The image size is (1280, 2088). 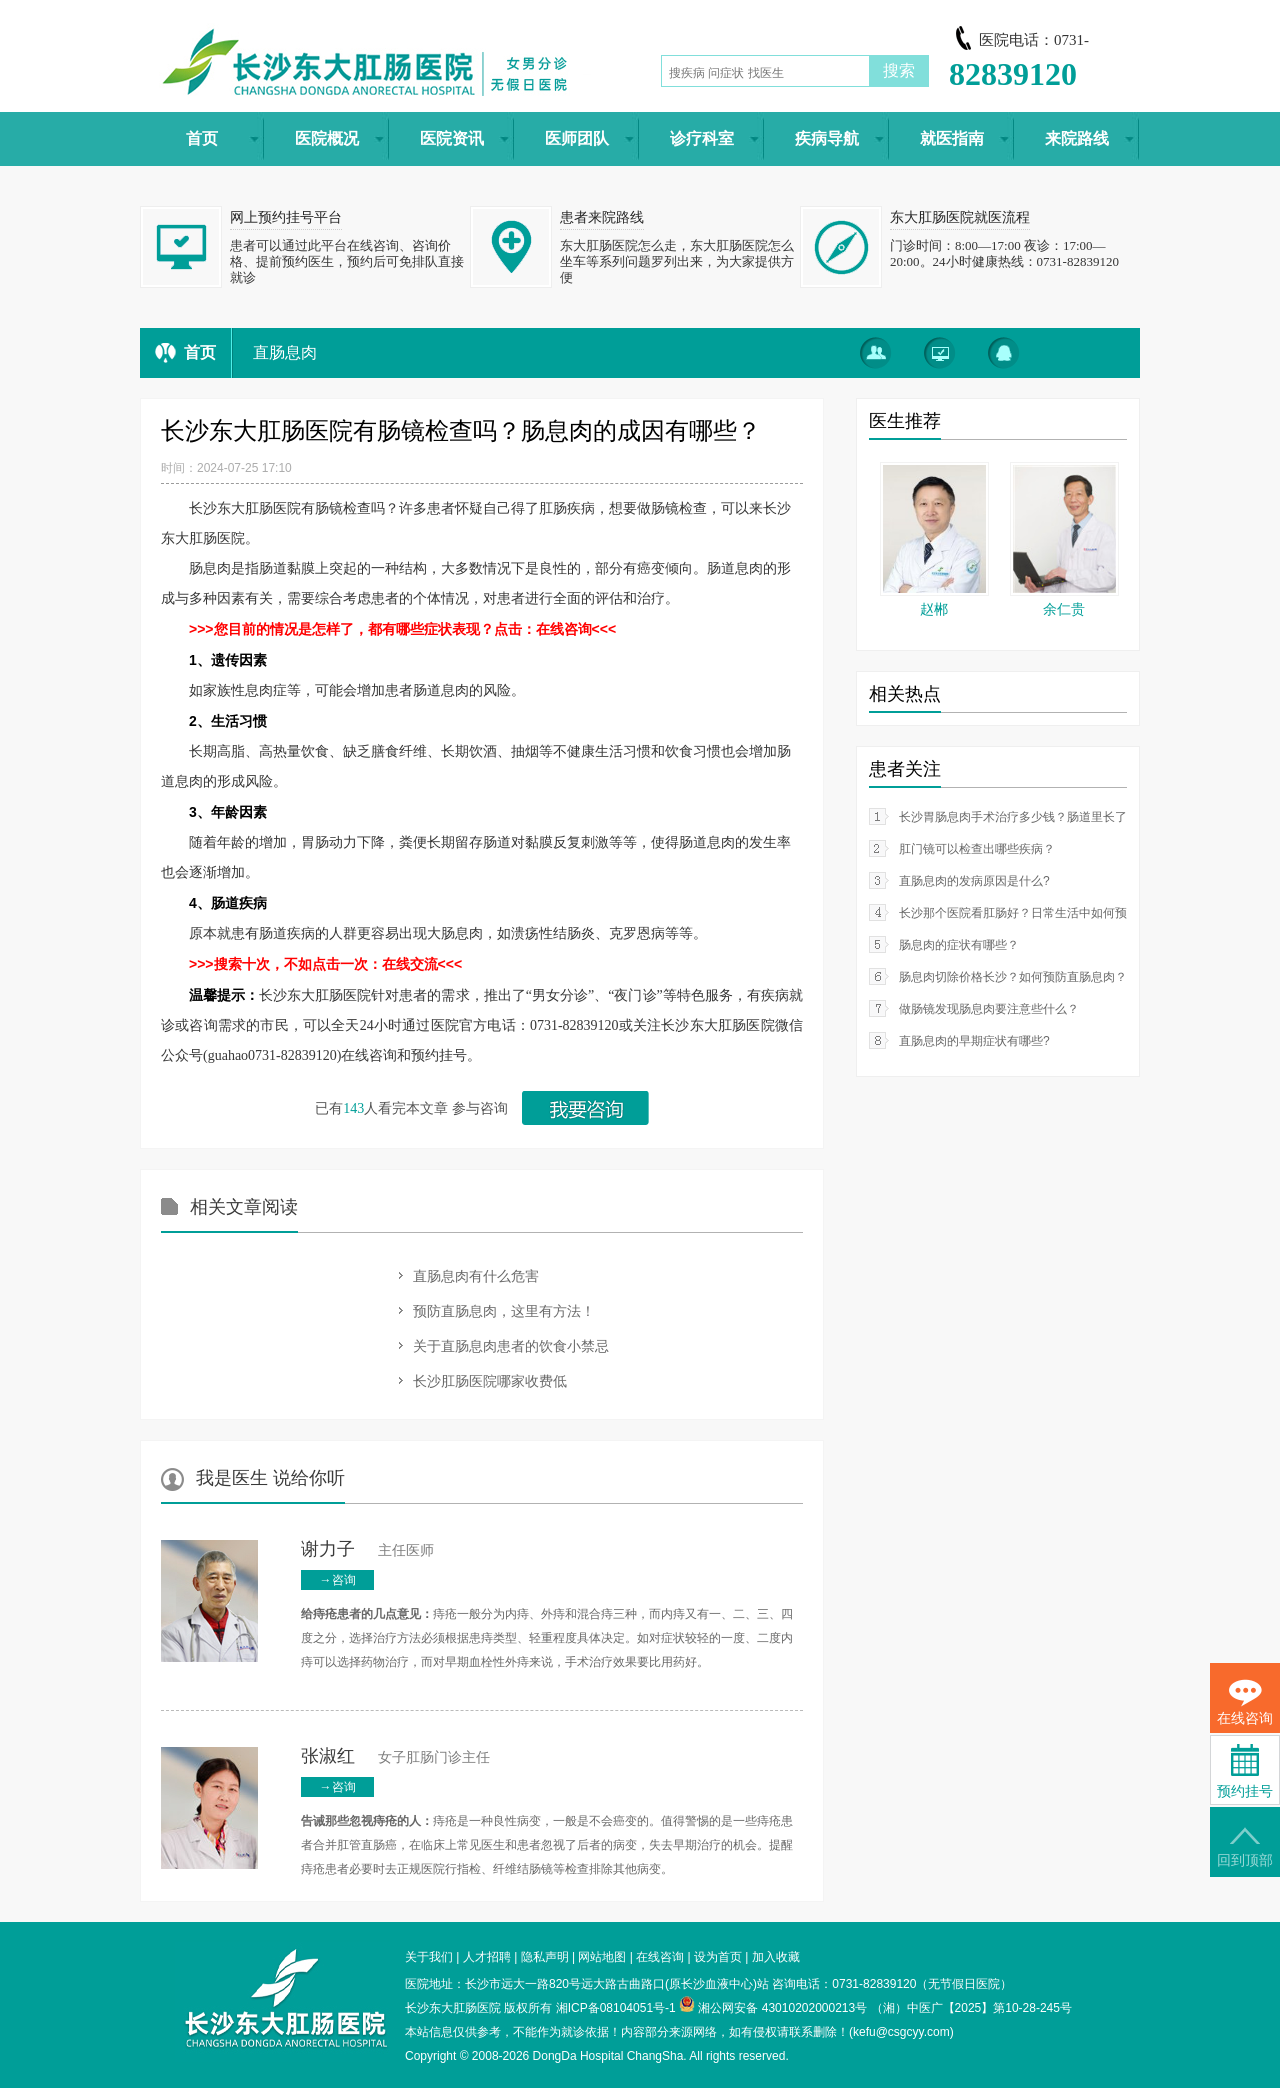 What do you see at coordinates (285, 352) in the screenshot?
I see `直肠息肉` at bounding box center [285, 352].